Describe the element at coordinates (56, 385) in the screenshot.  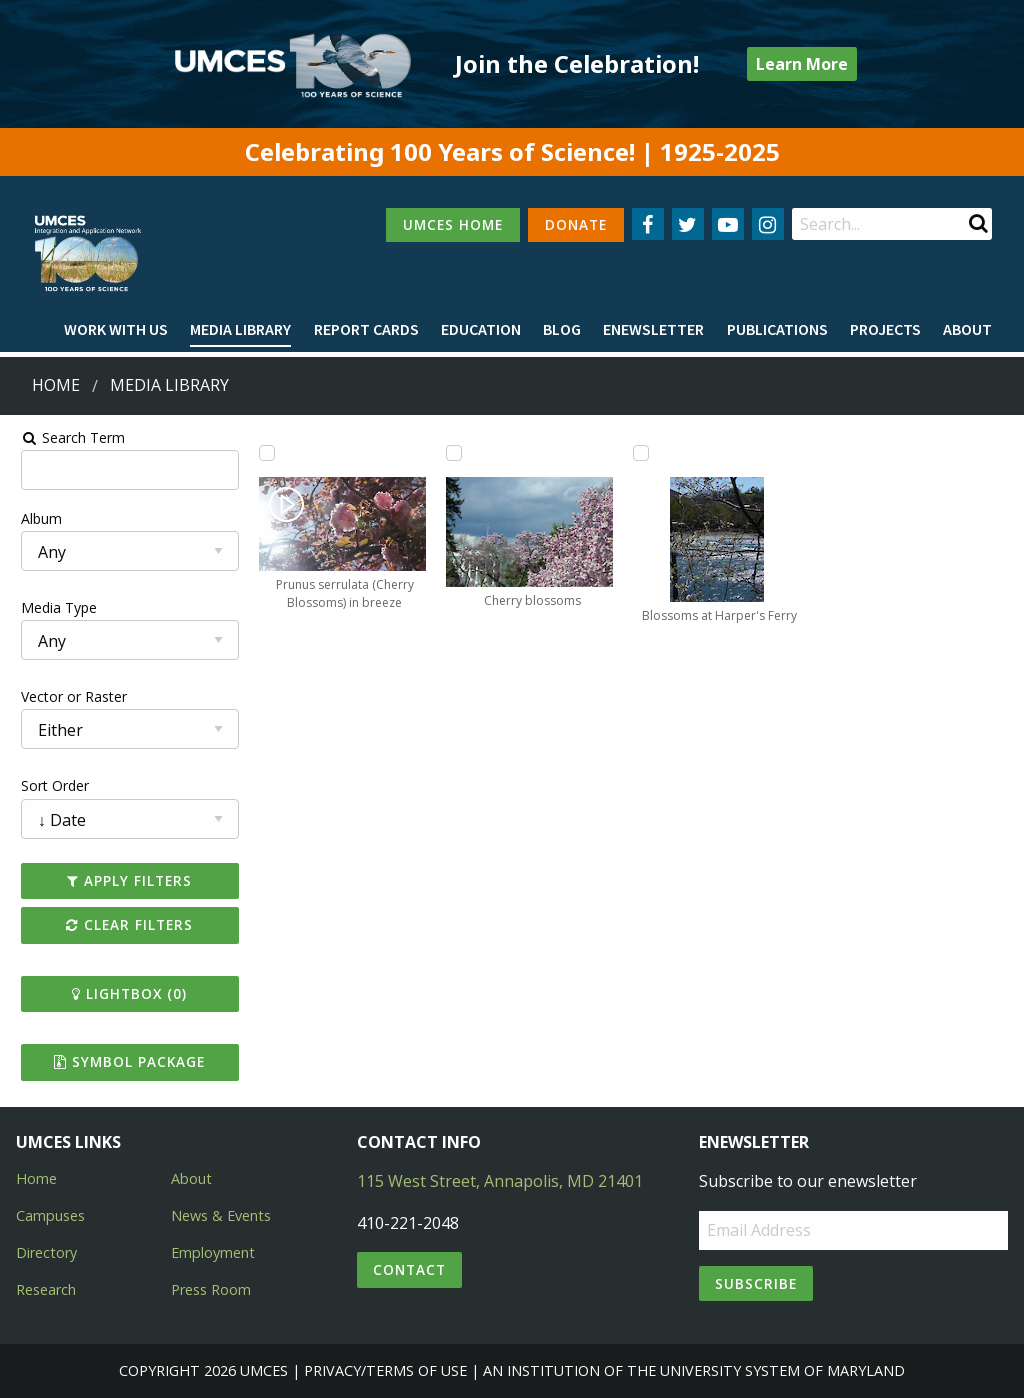
I see `Home` at that location.